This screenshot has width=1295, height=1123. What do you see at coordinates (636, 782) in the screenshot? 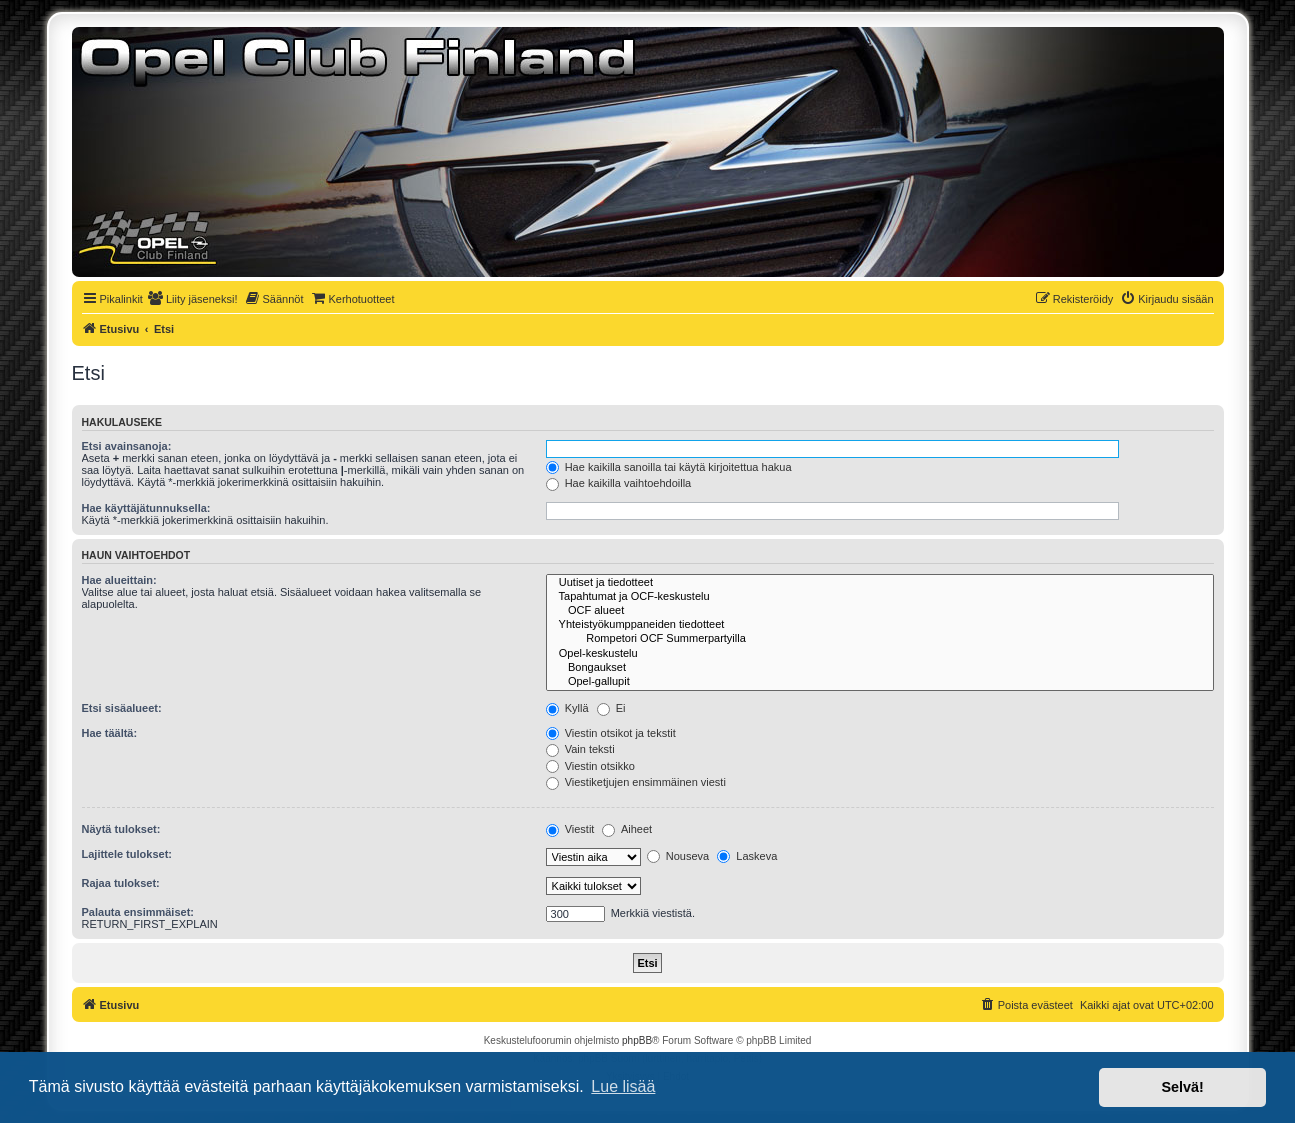
I see `Viestiketjujen ensimmäinen viesti` at bounding box center [636, 782].